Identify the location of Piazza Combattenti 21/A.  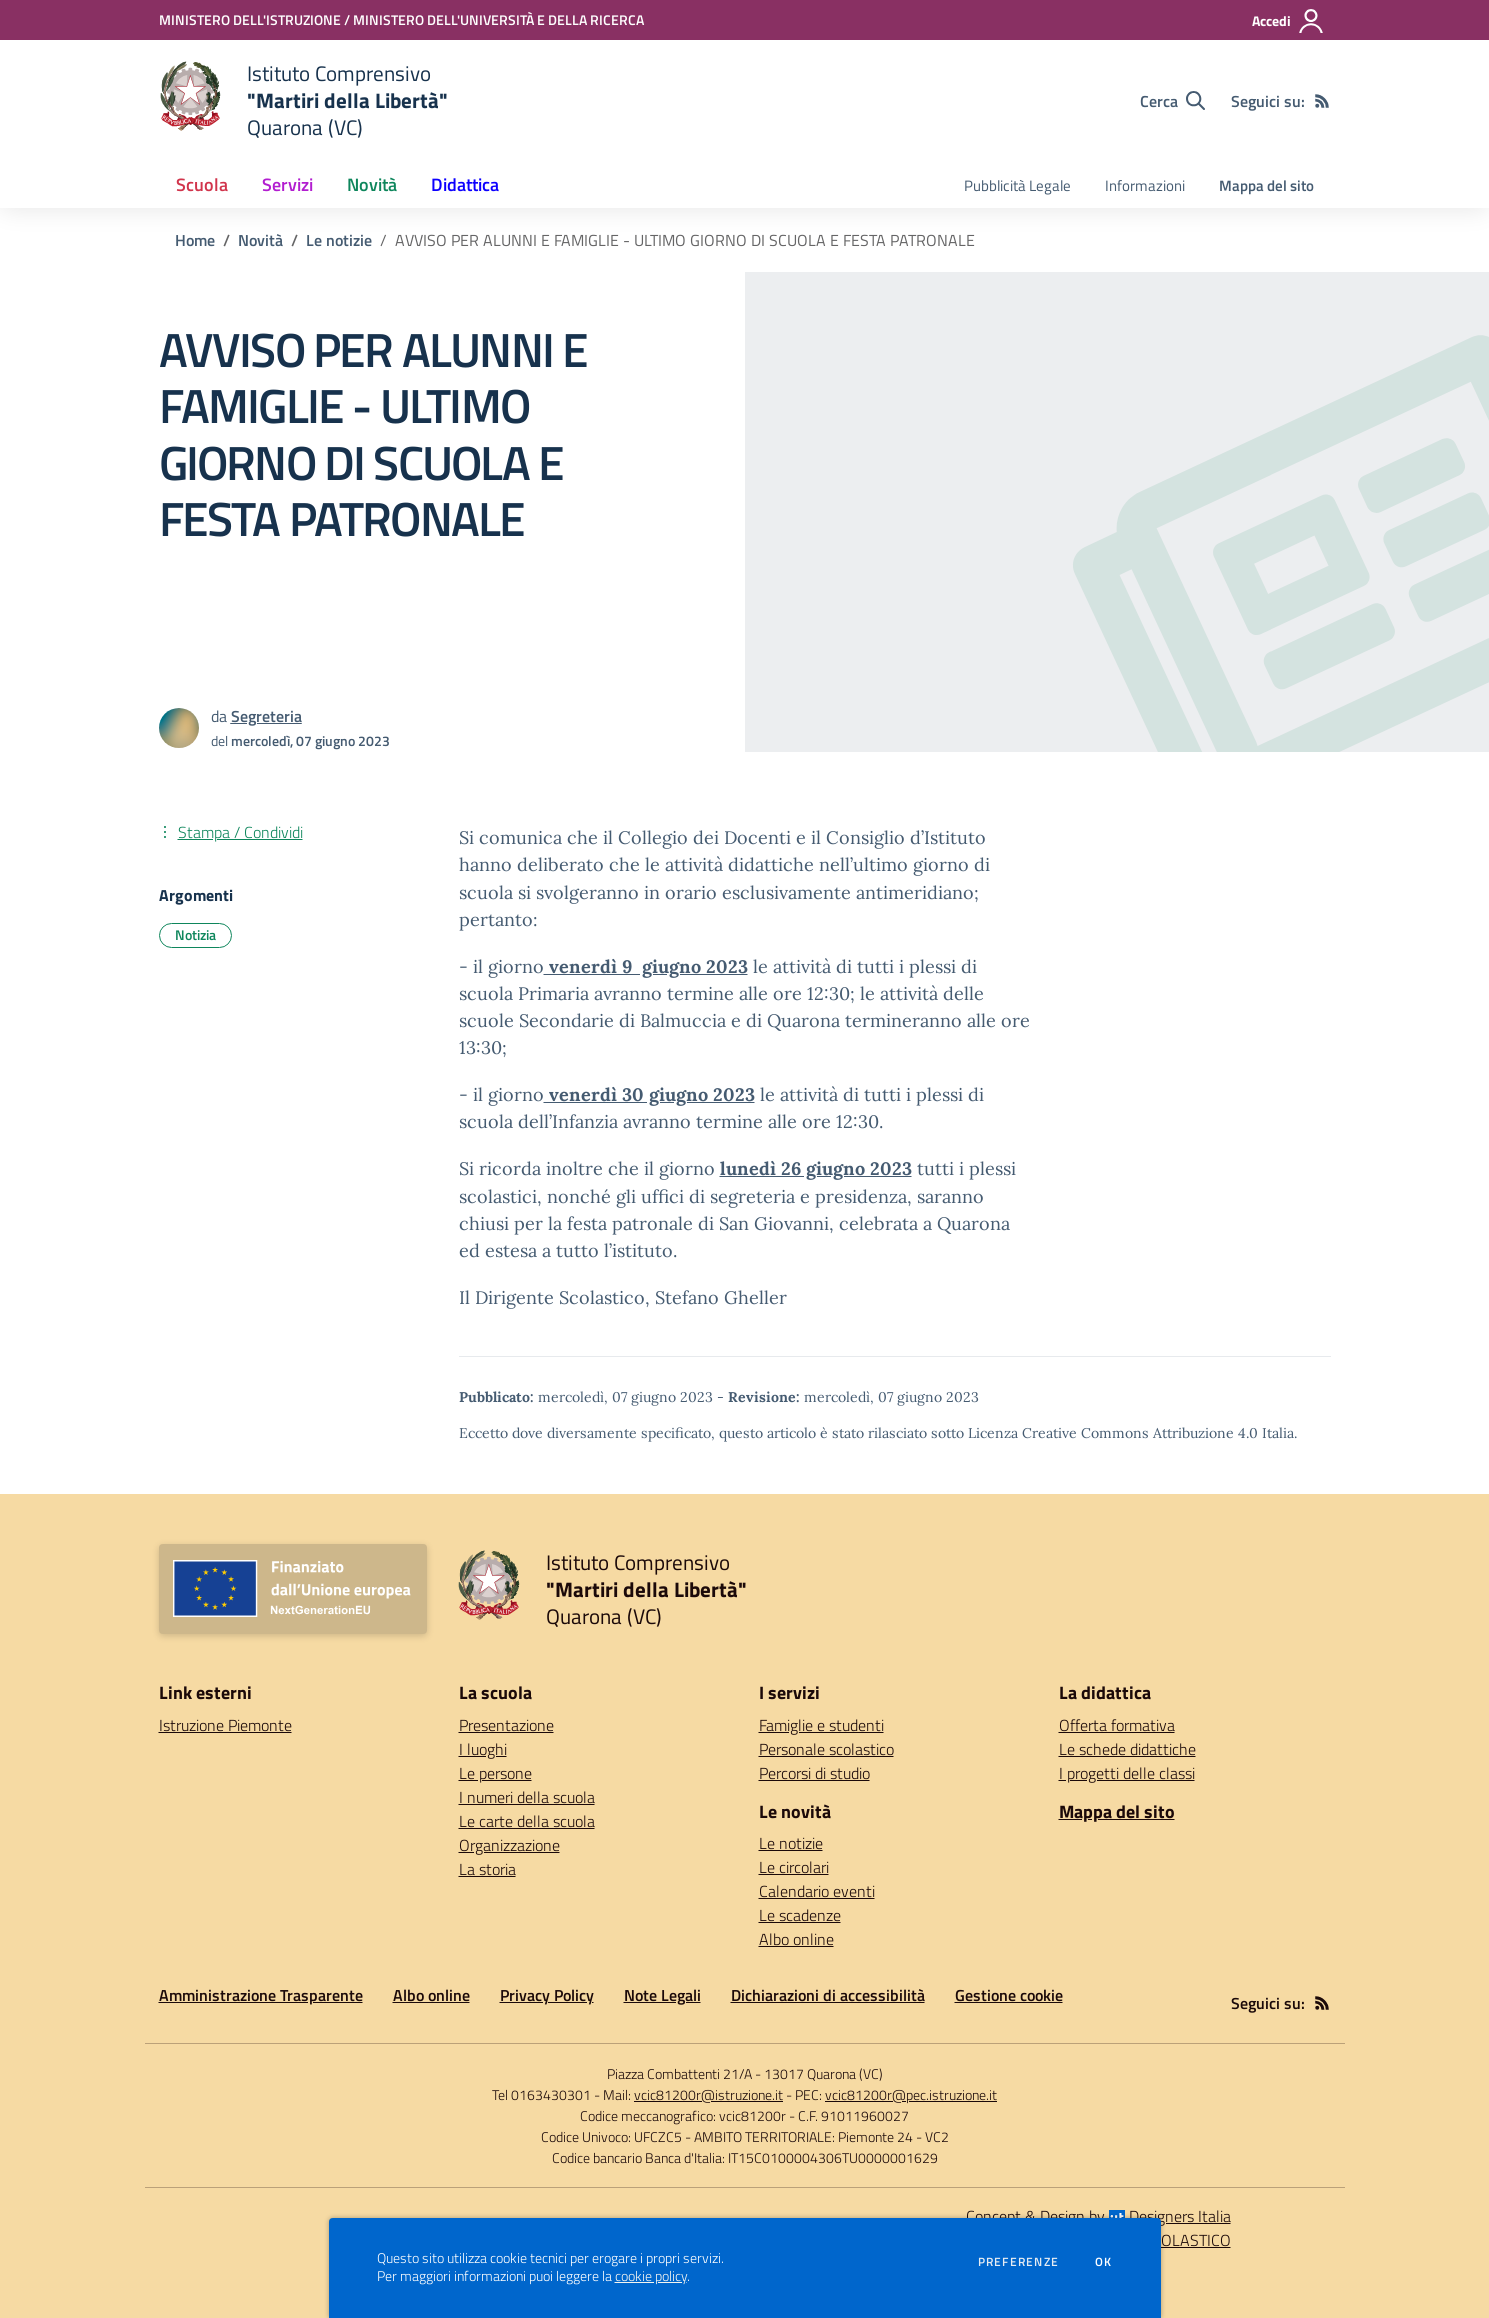
(679, 2073).